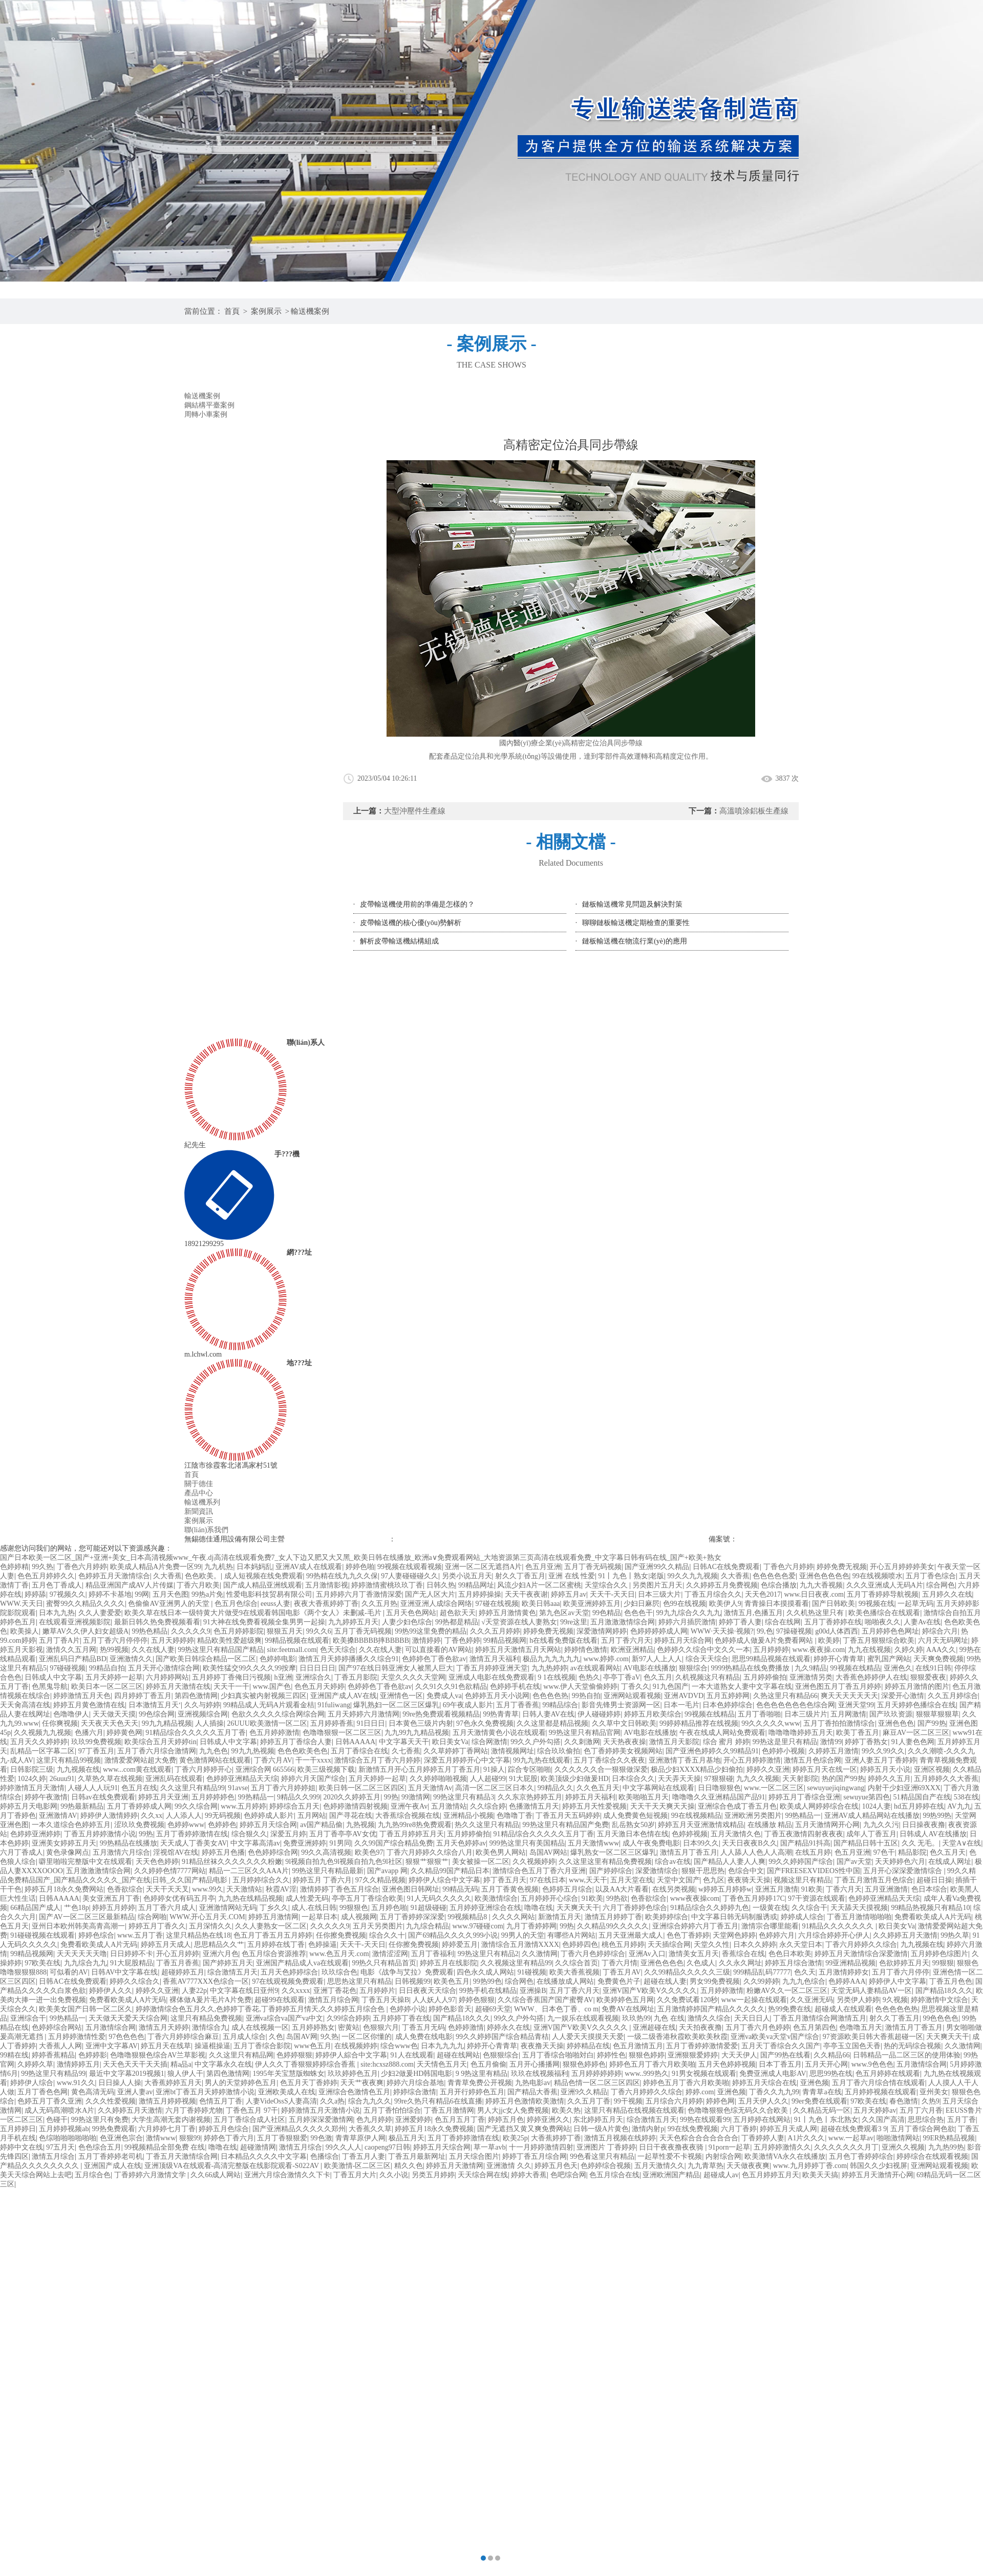 This screenshot has width=983, height=2576. What do you see at coordinates (359, 1751) in the screenshot?
I see `五月丁香综合在线` at bounding box center [359, 1751].